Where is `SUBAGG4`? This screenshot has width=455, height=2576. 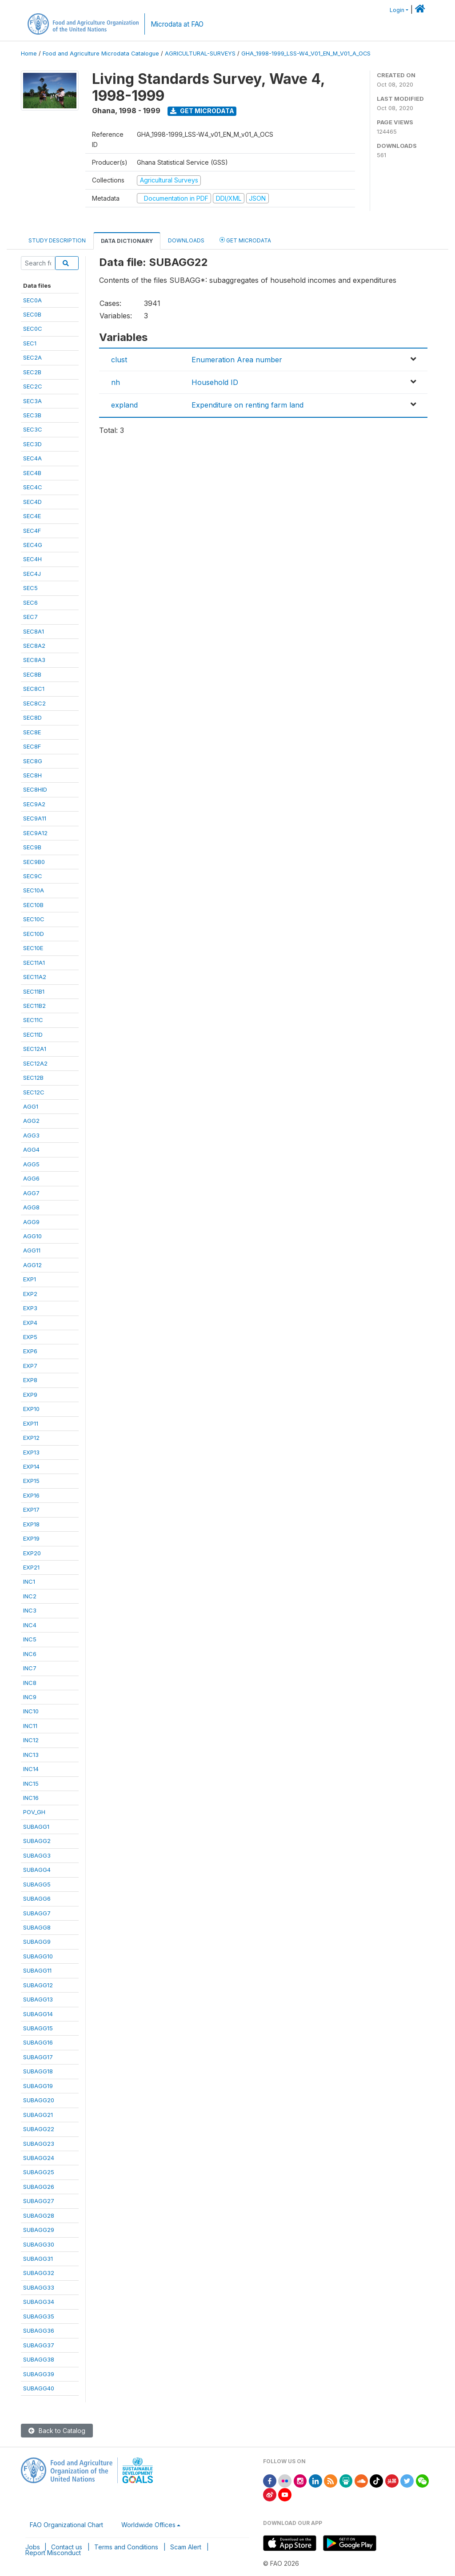 SUBAGG4 is located at coordinates (37, 1869).